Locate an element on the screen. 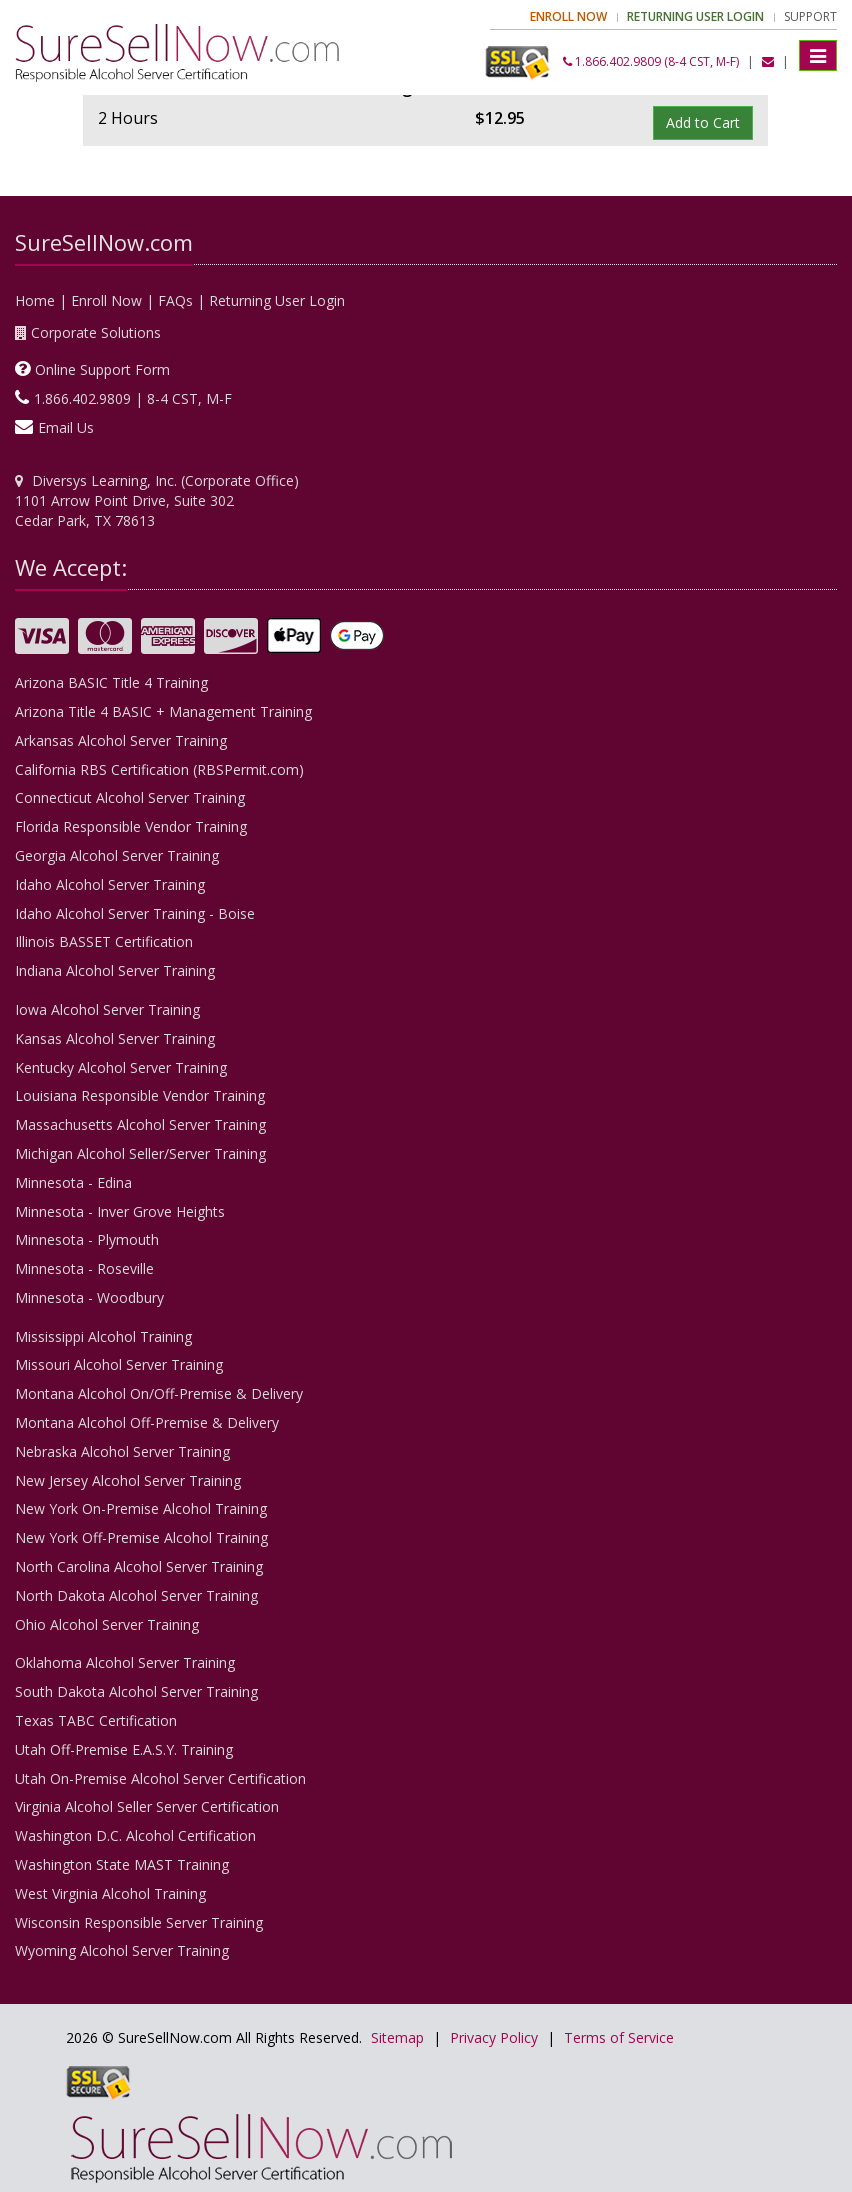 This screenshot has width=852, height=2192. New York Off-Premise Alcohol Training is located at coordinates (141, 1537).